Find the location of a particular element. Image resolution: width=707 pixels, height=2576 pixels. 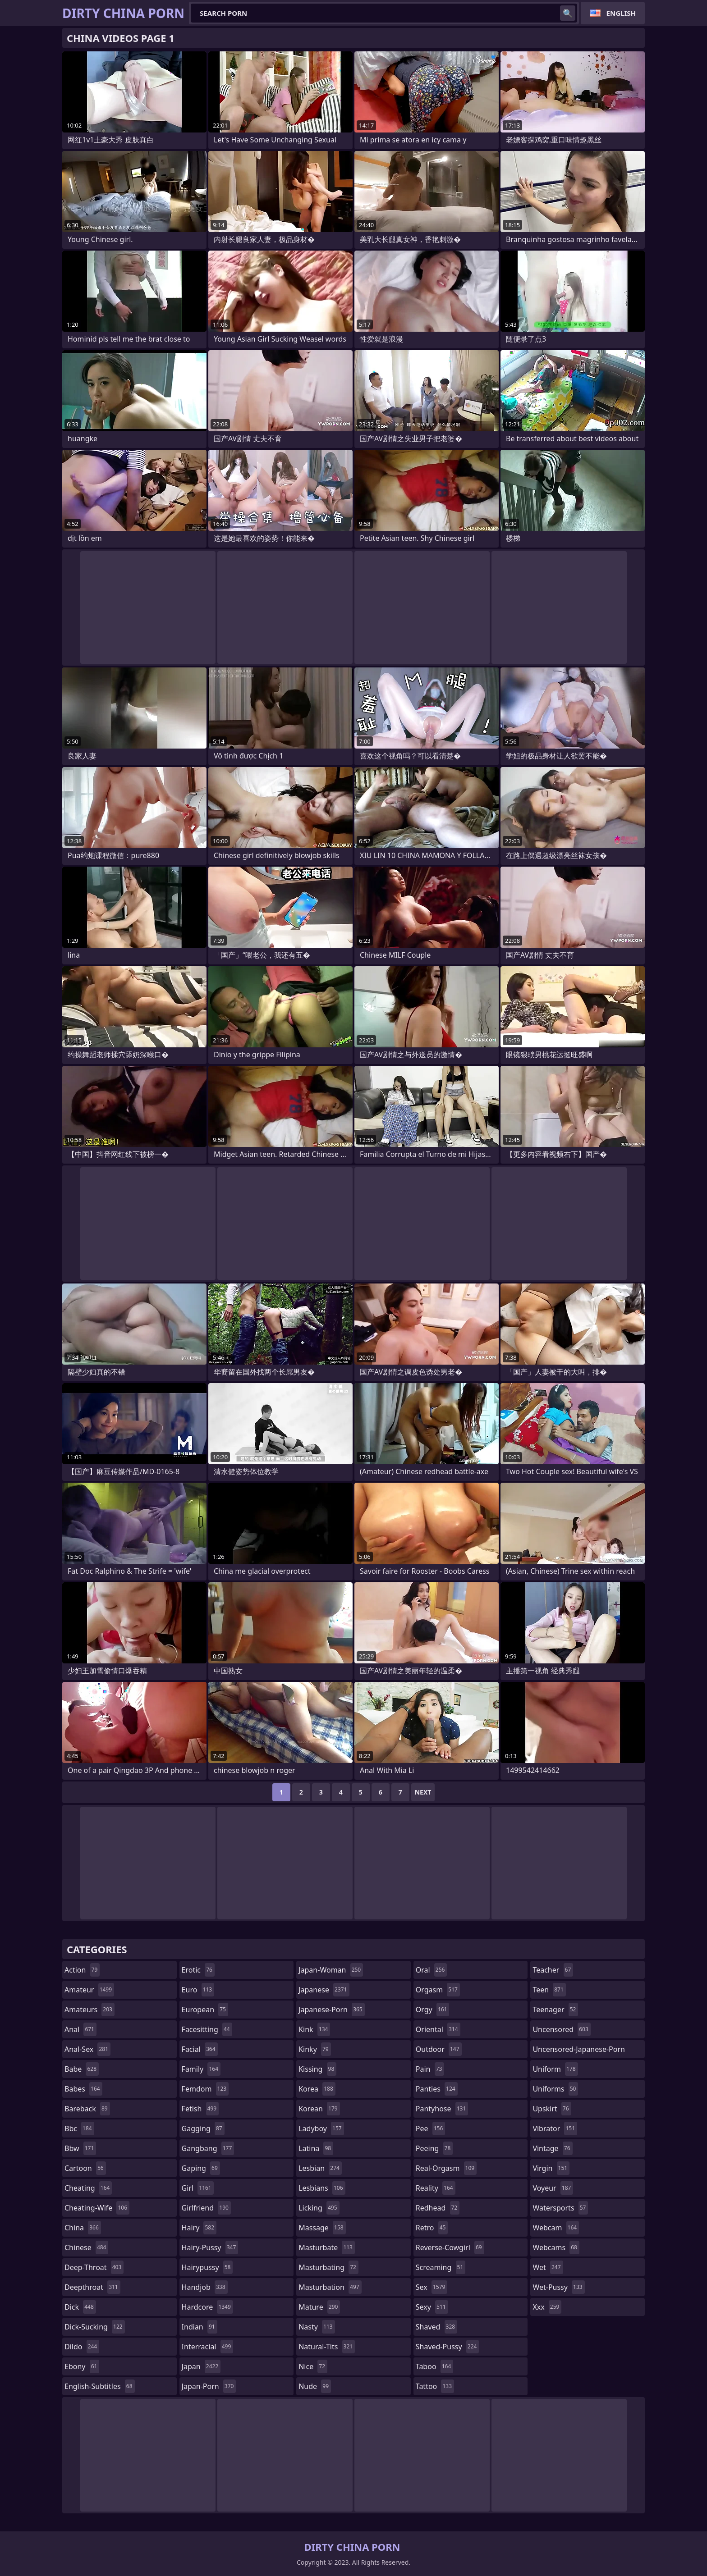

xxx is located at coordinates (547, 2307).